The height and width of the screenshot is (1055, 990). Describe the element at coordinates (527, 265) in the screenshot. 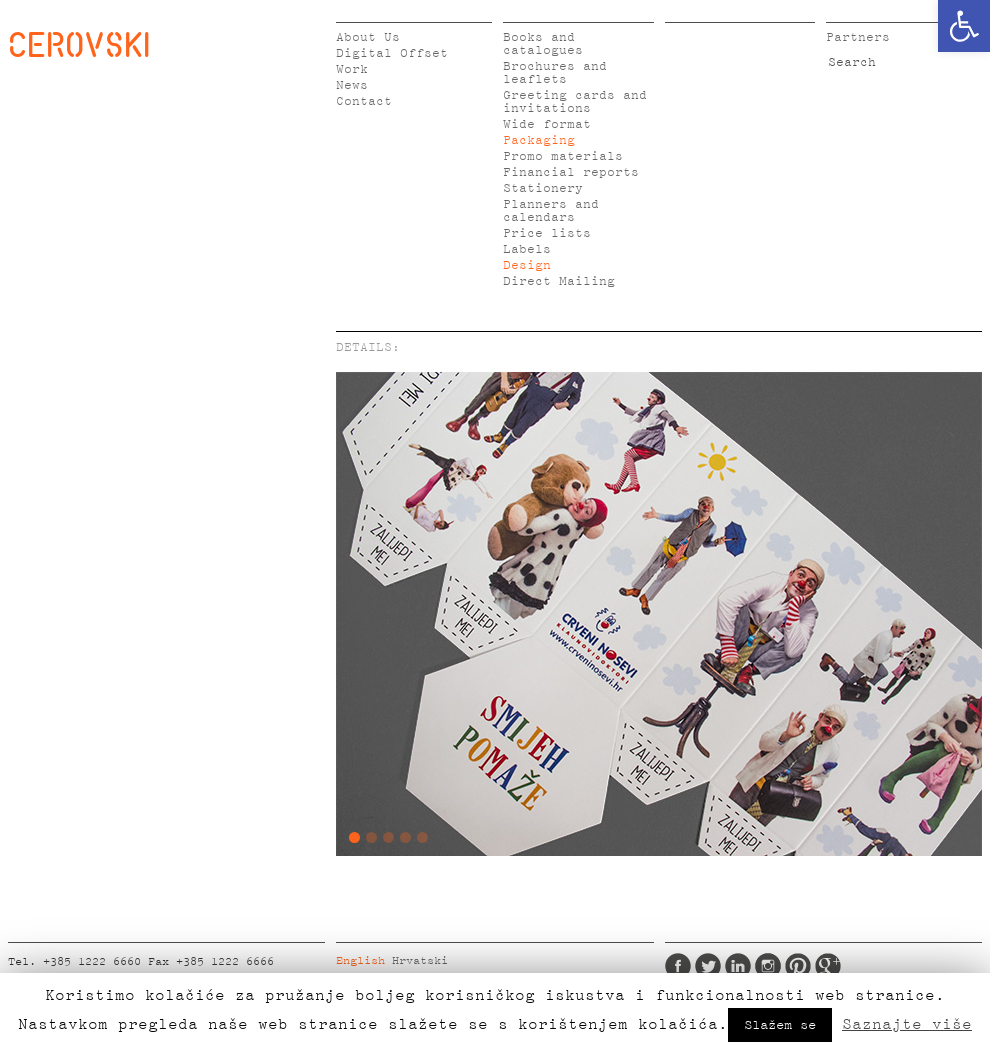

I see `Design` at that location.